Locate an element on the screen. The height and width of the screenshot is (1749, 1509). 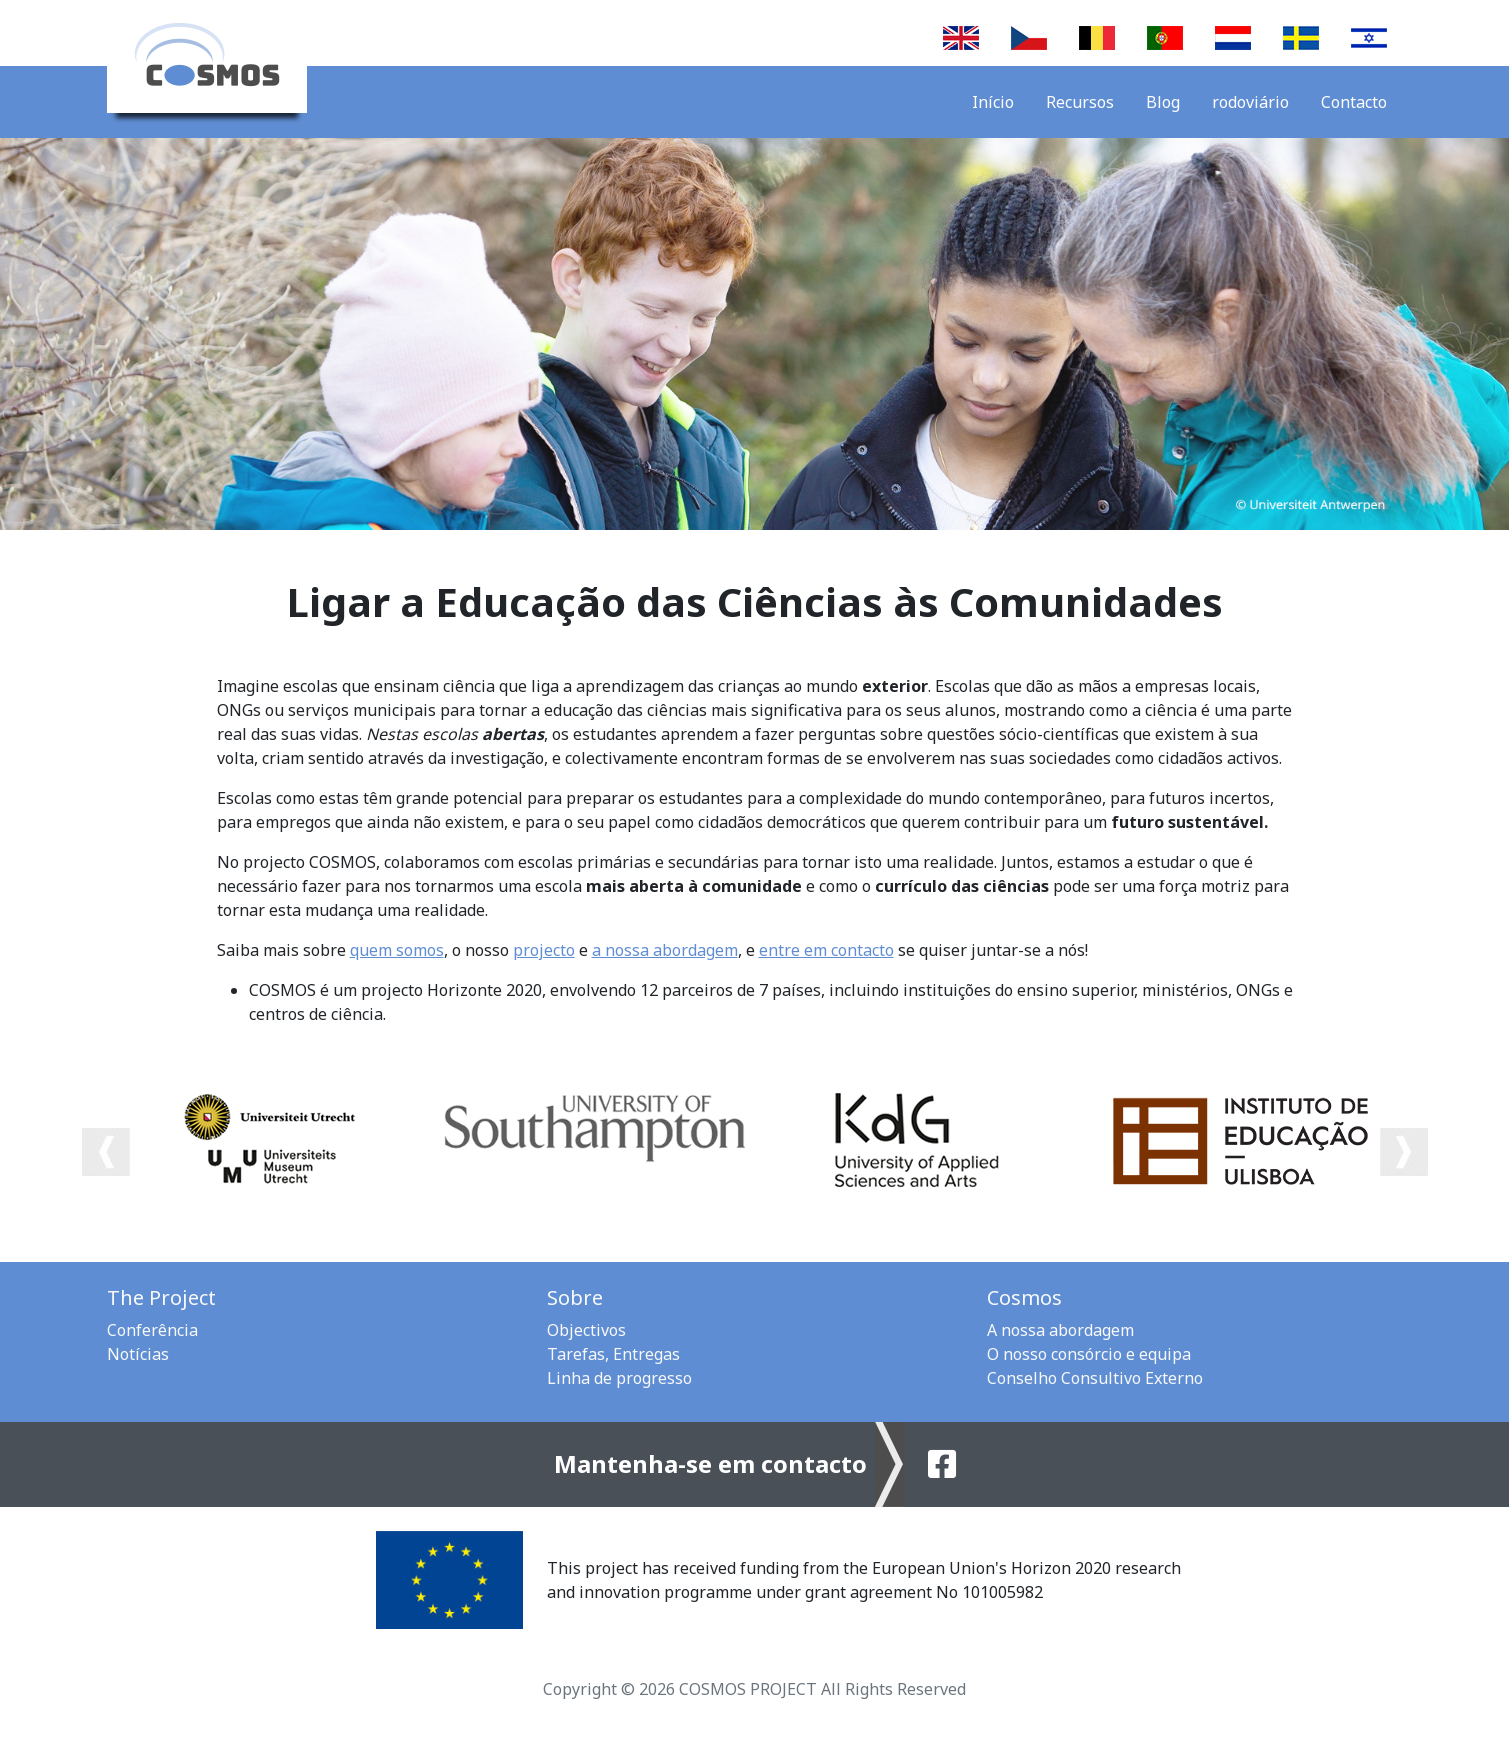
entre em contacto is located at coordinates (826, 950).